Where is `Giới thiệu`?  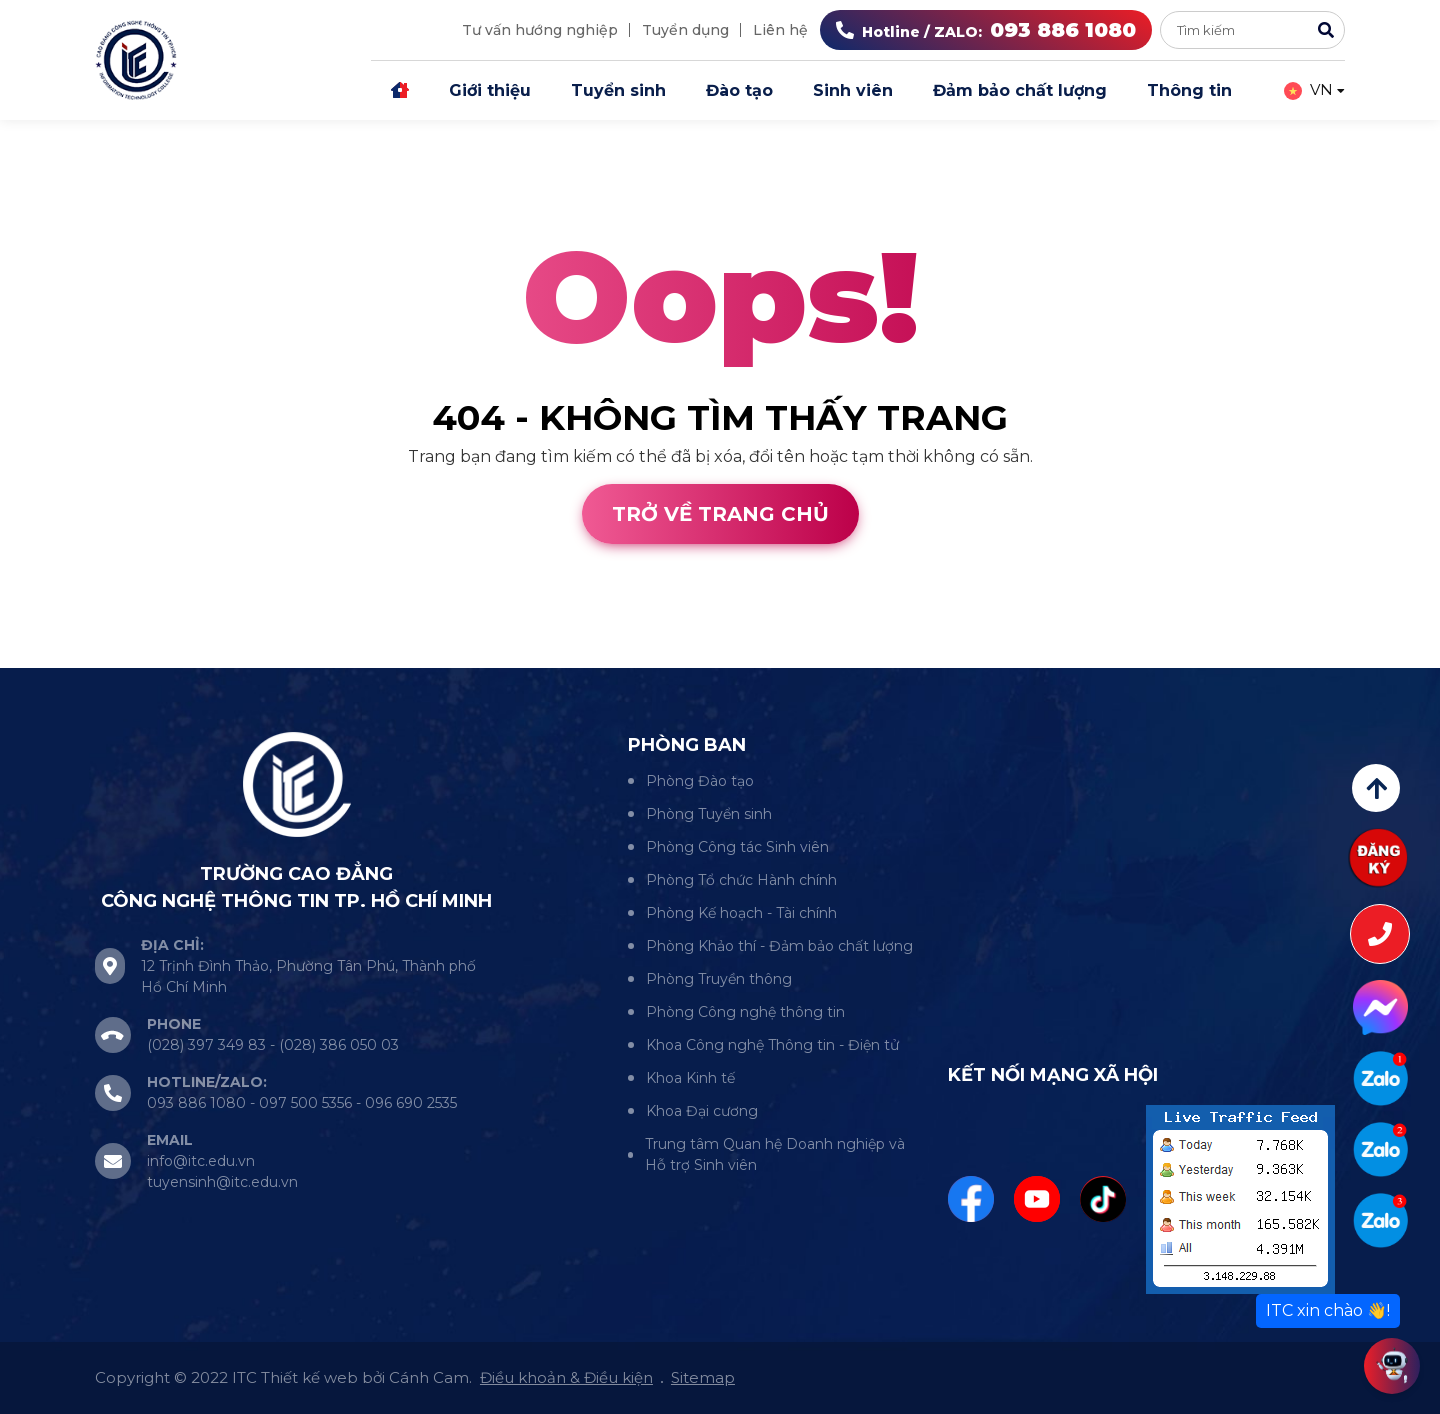 Giới thiệu is located at coordinates (490, 90).